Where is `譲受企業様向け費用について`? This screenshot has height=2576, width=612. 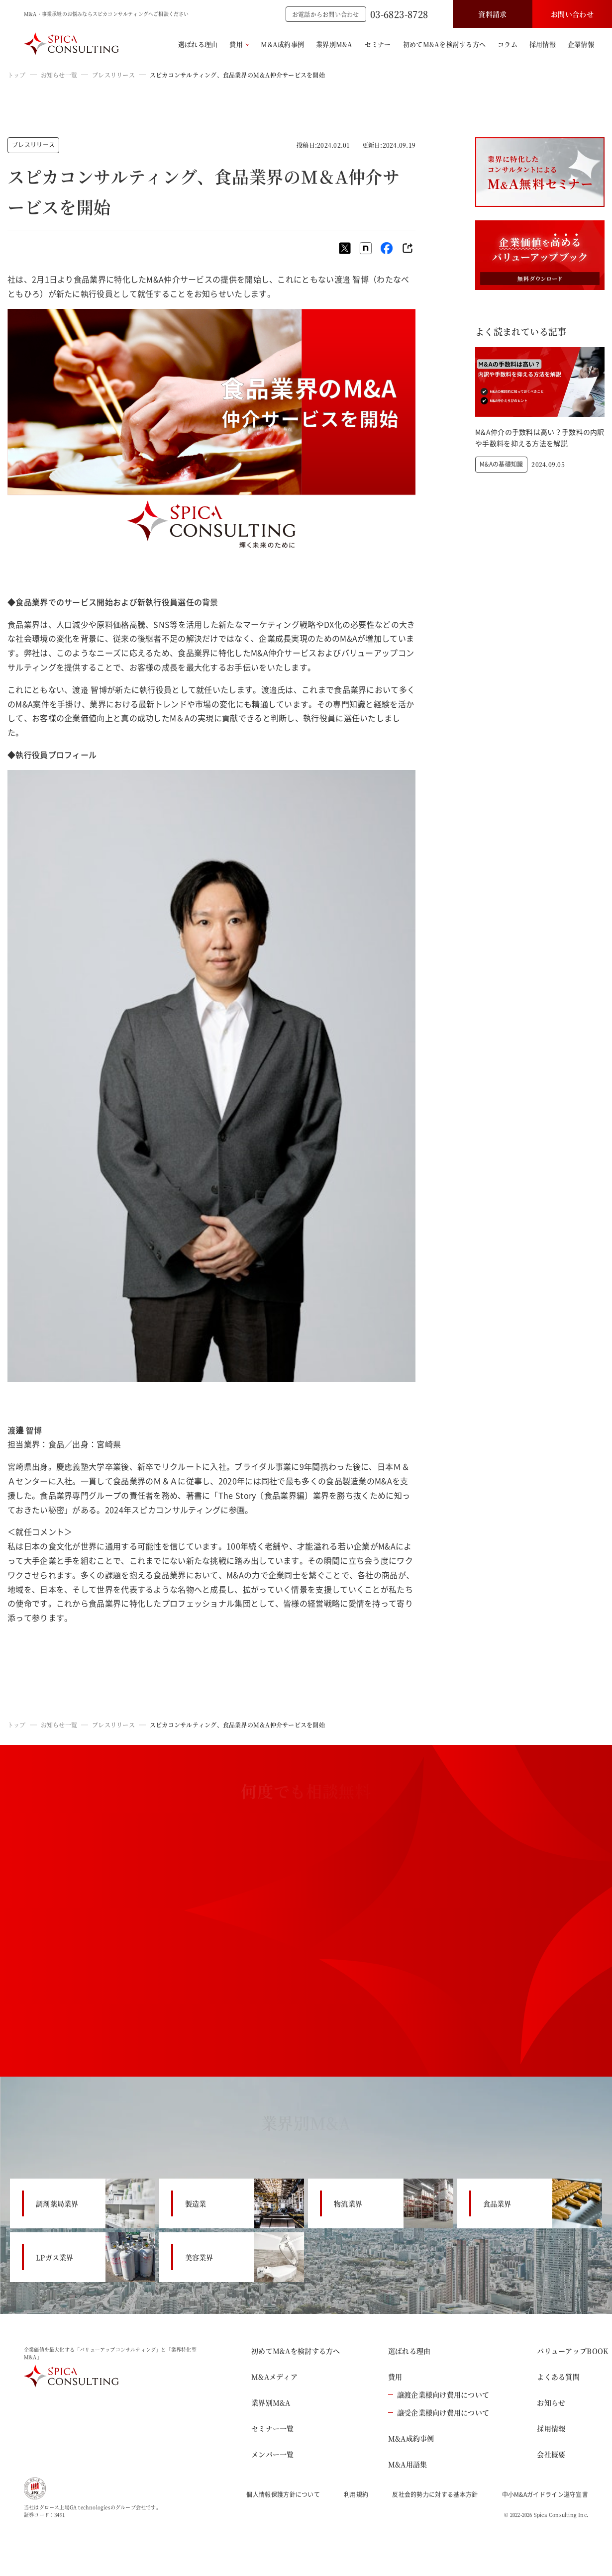
譲受企業様向け費用について is located at coordinates (439, 2412).